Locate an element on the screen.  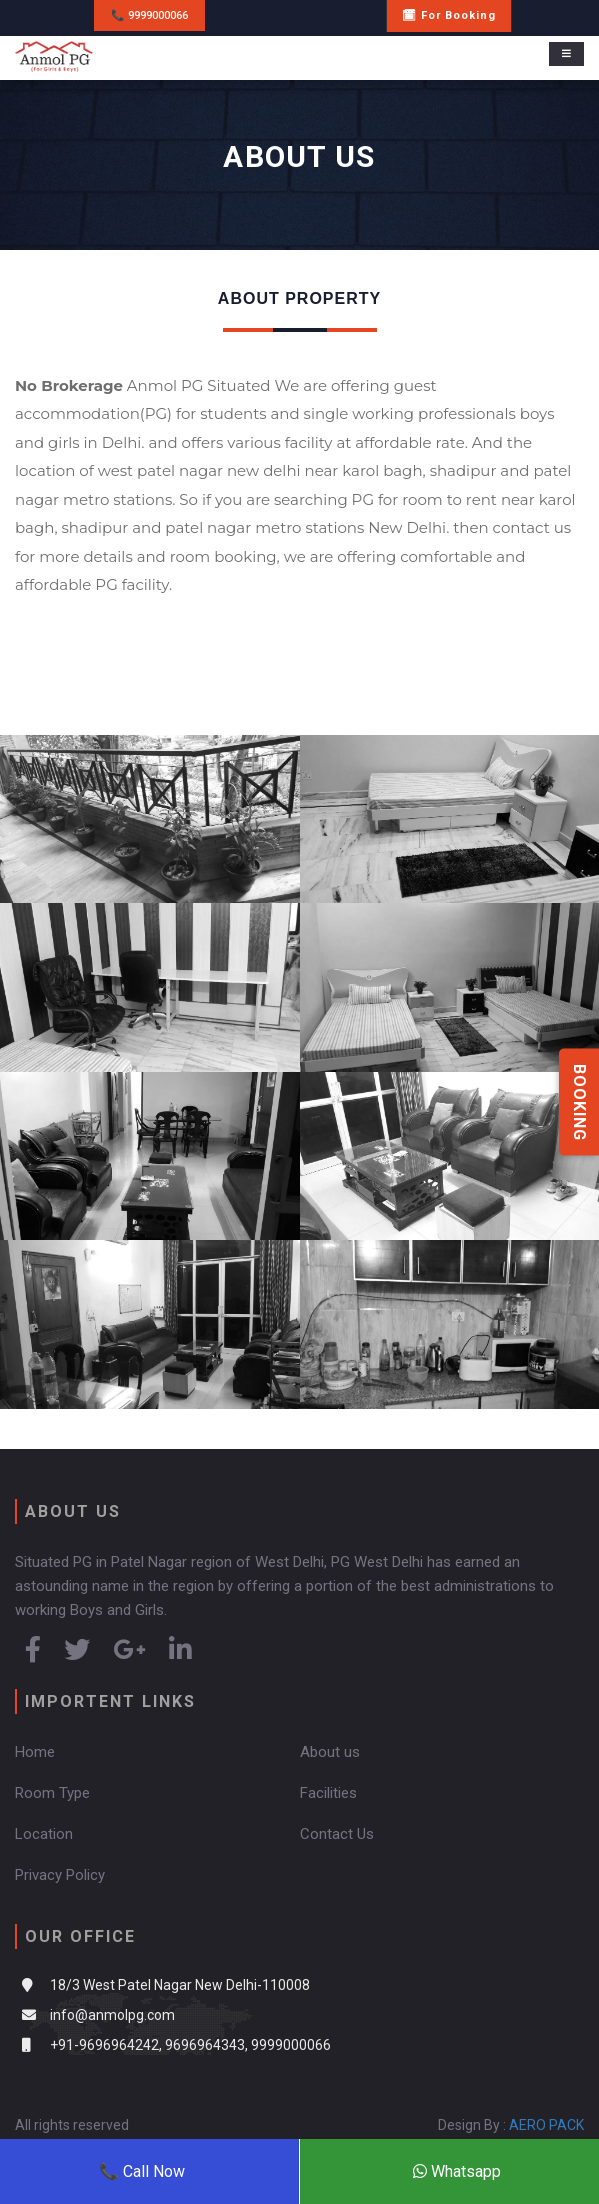
Room Type is located at coordinates (52, 1793).